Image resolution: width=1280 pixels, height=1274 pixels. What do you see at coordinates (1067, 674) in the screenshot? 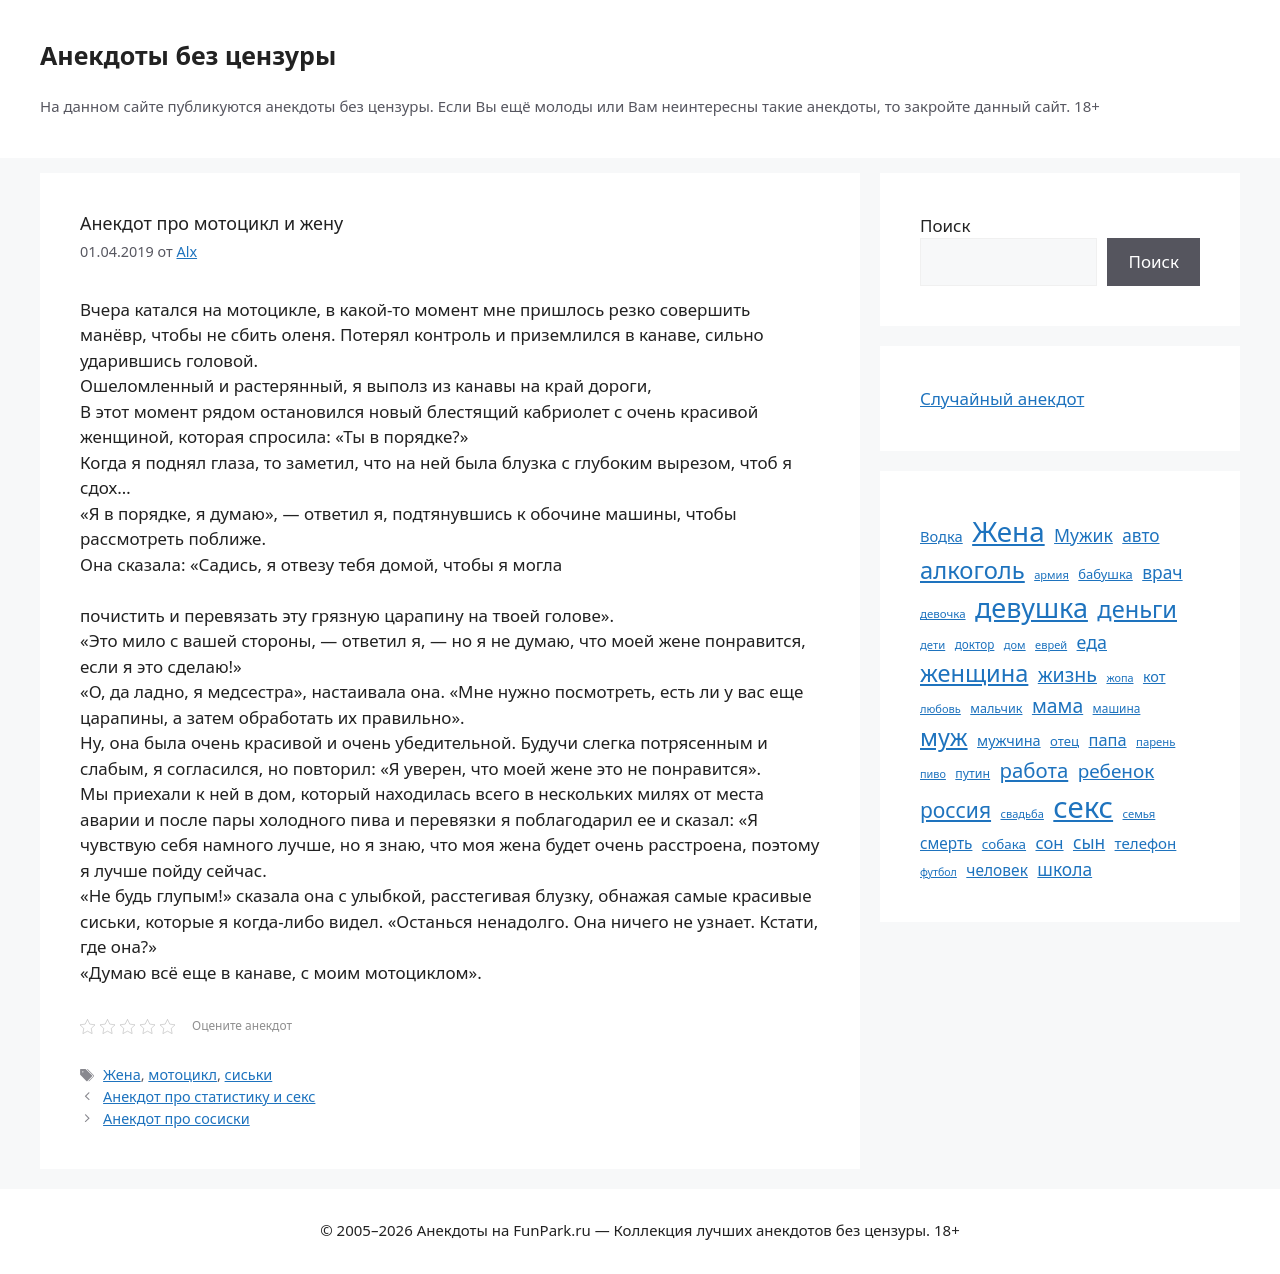
I see `жизнь [жизнь (130 элементов)]` at bounding box center [1067, 674].